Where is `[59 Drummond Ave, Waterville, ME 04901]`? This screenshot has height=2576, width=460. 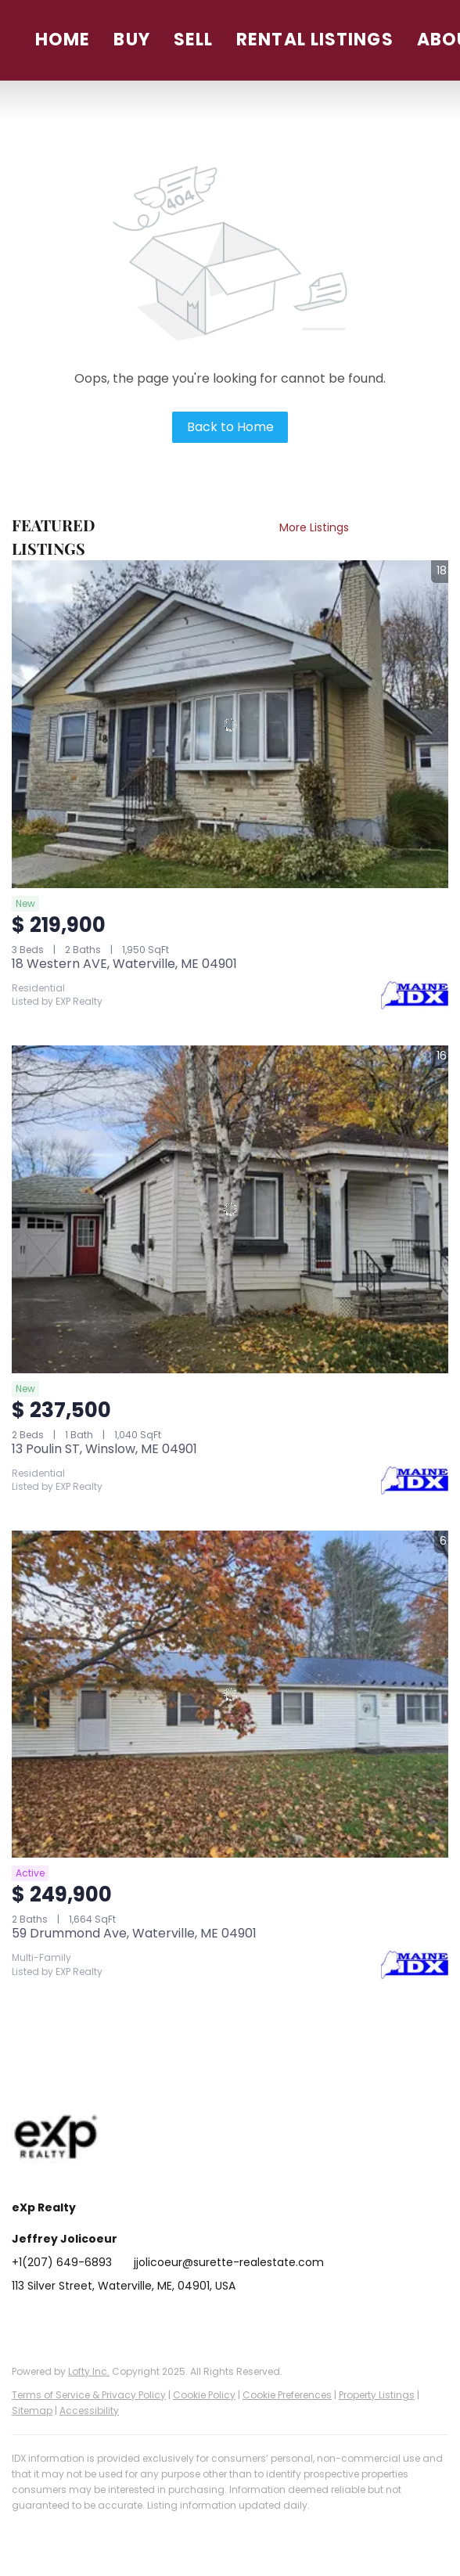 [59 Drummond Ave, Waterville, ME 04901] is located at coordinates (230, 1694).